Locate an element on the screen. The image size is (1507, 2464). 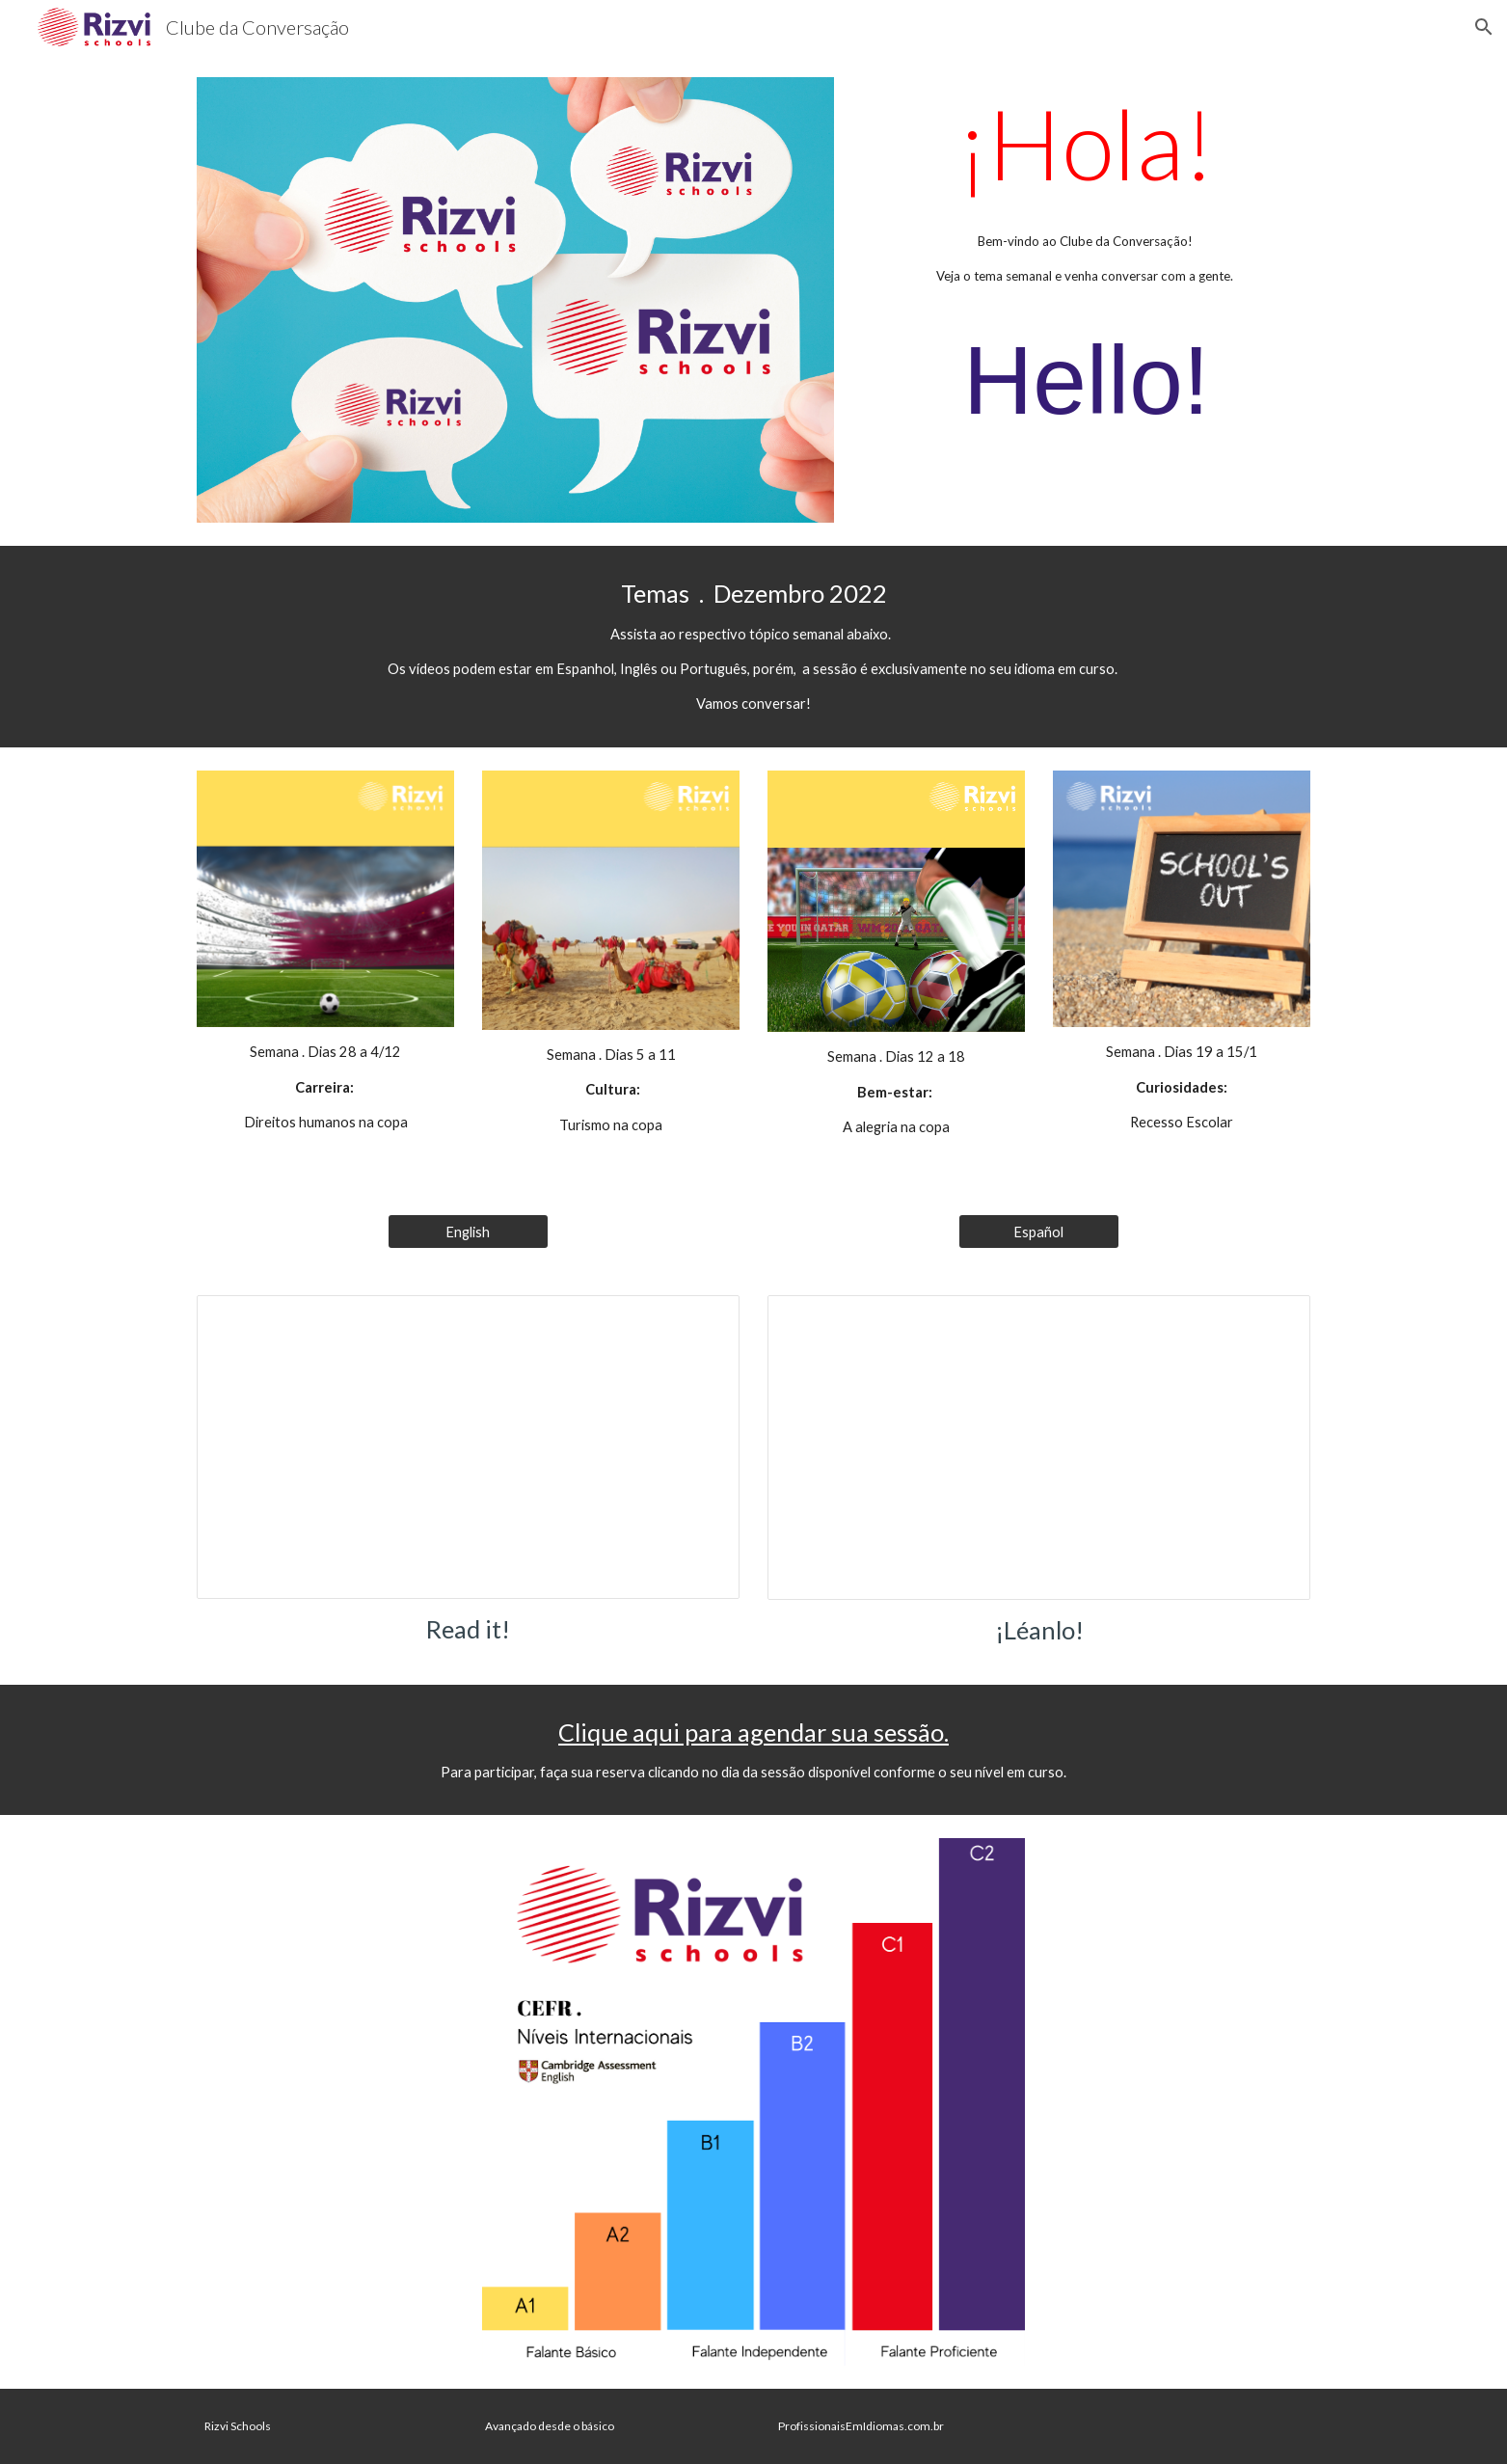
[button] is located at coordinates (1484, 27).